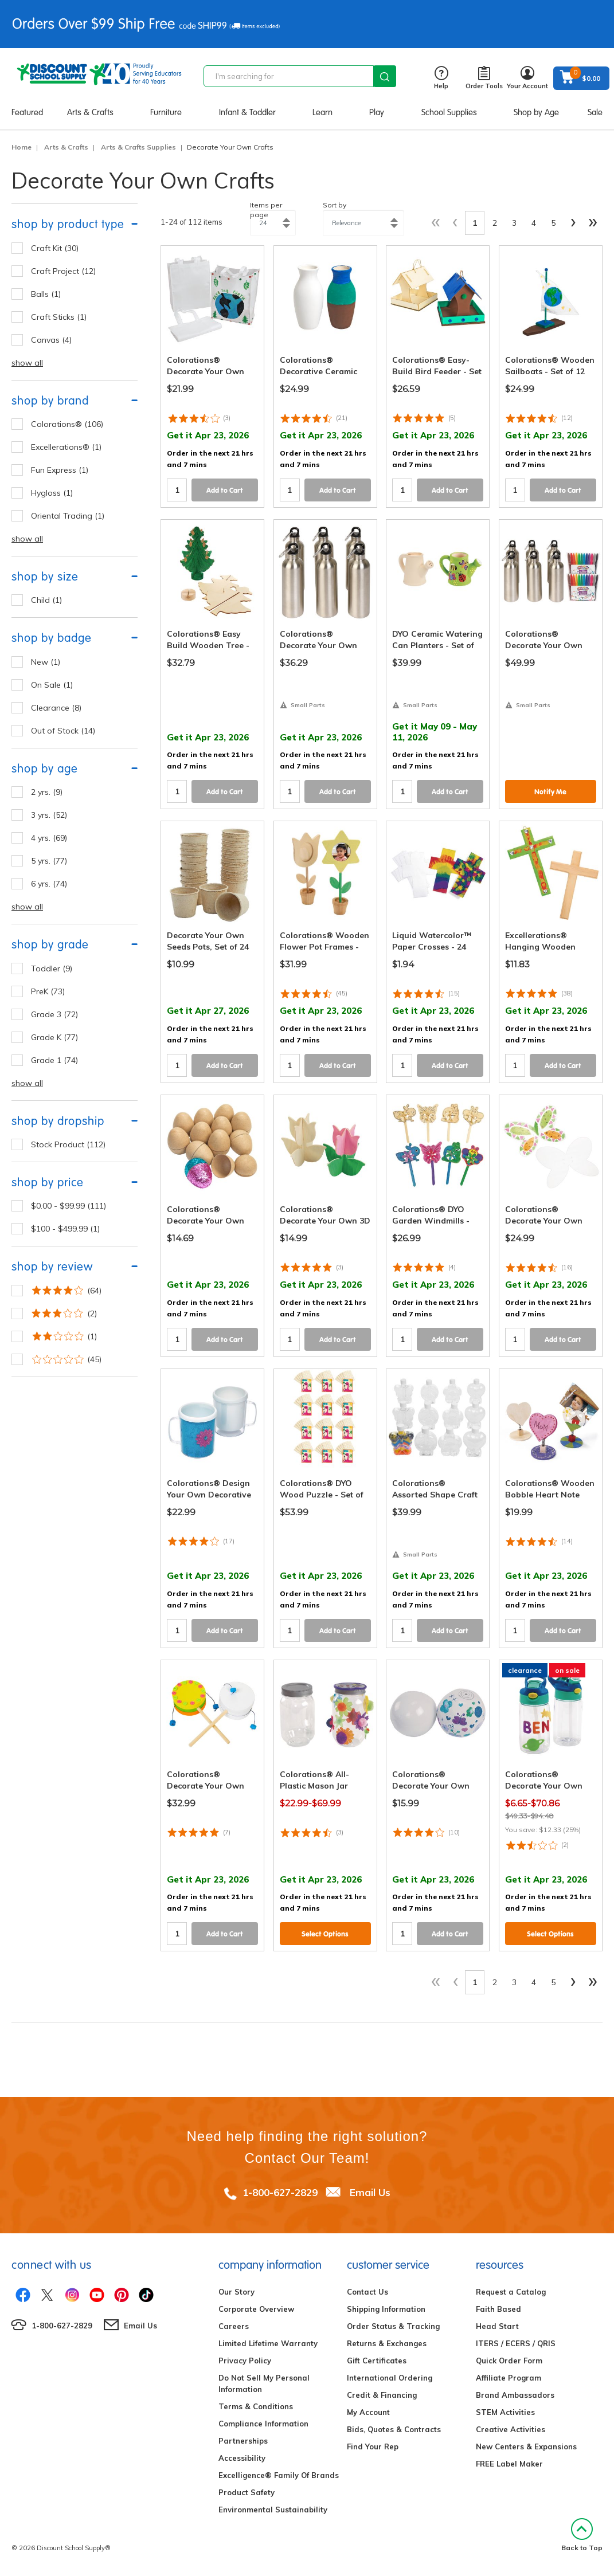 The height and width of the screenshot is (2576, 614). I want to click on International Ordering, so click(389, 2377).